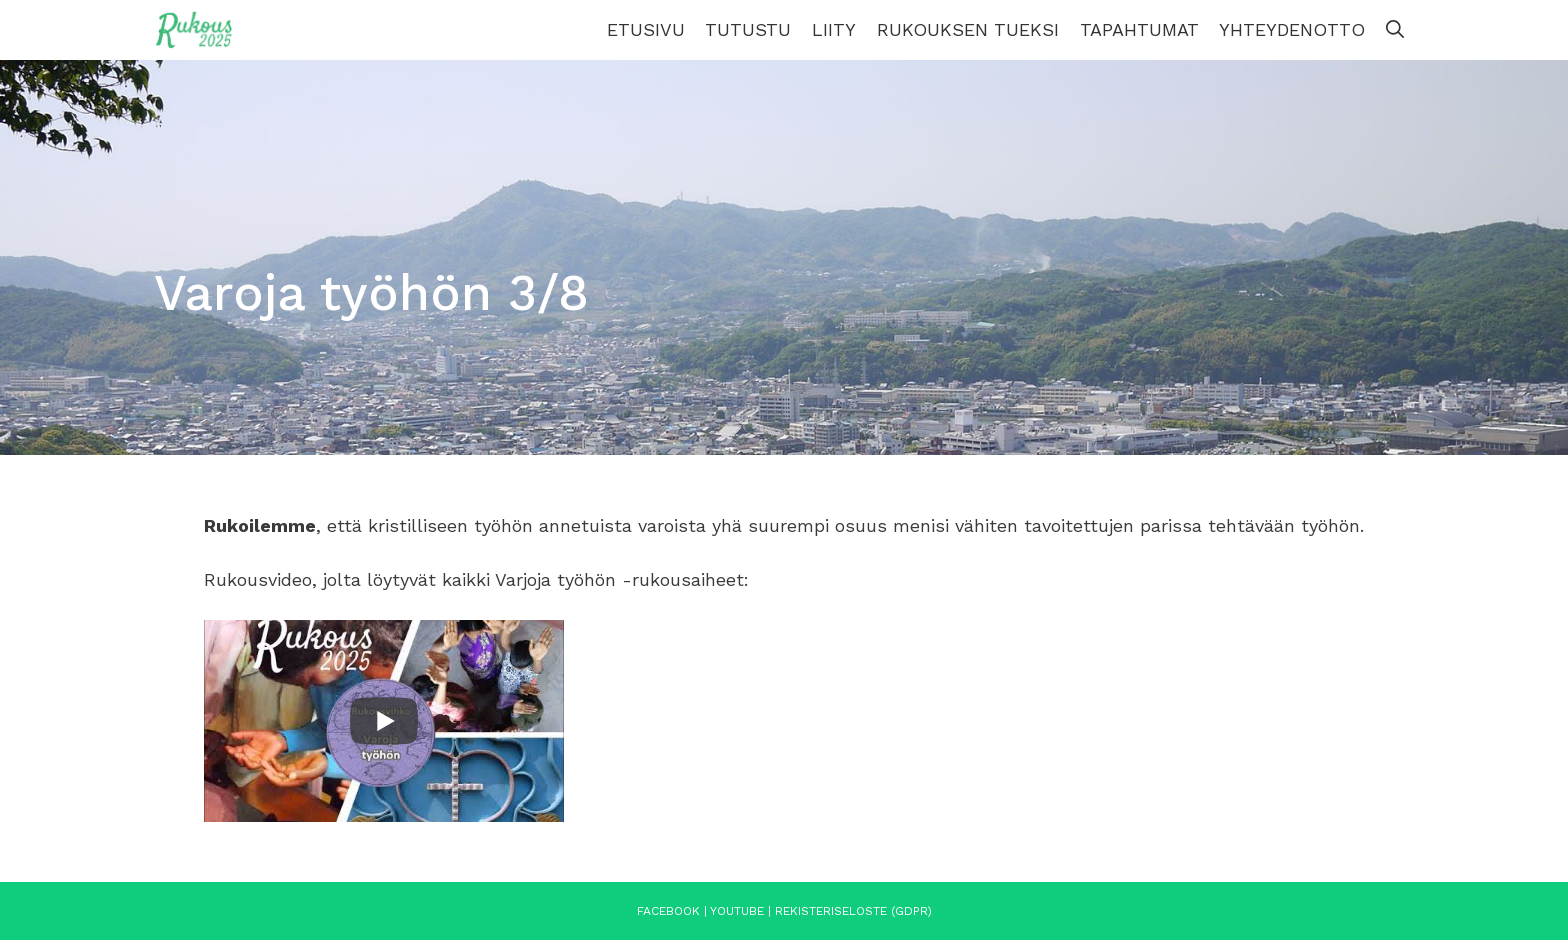  I want to click on Tutustu, so click(748, 29).